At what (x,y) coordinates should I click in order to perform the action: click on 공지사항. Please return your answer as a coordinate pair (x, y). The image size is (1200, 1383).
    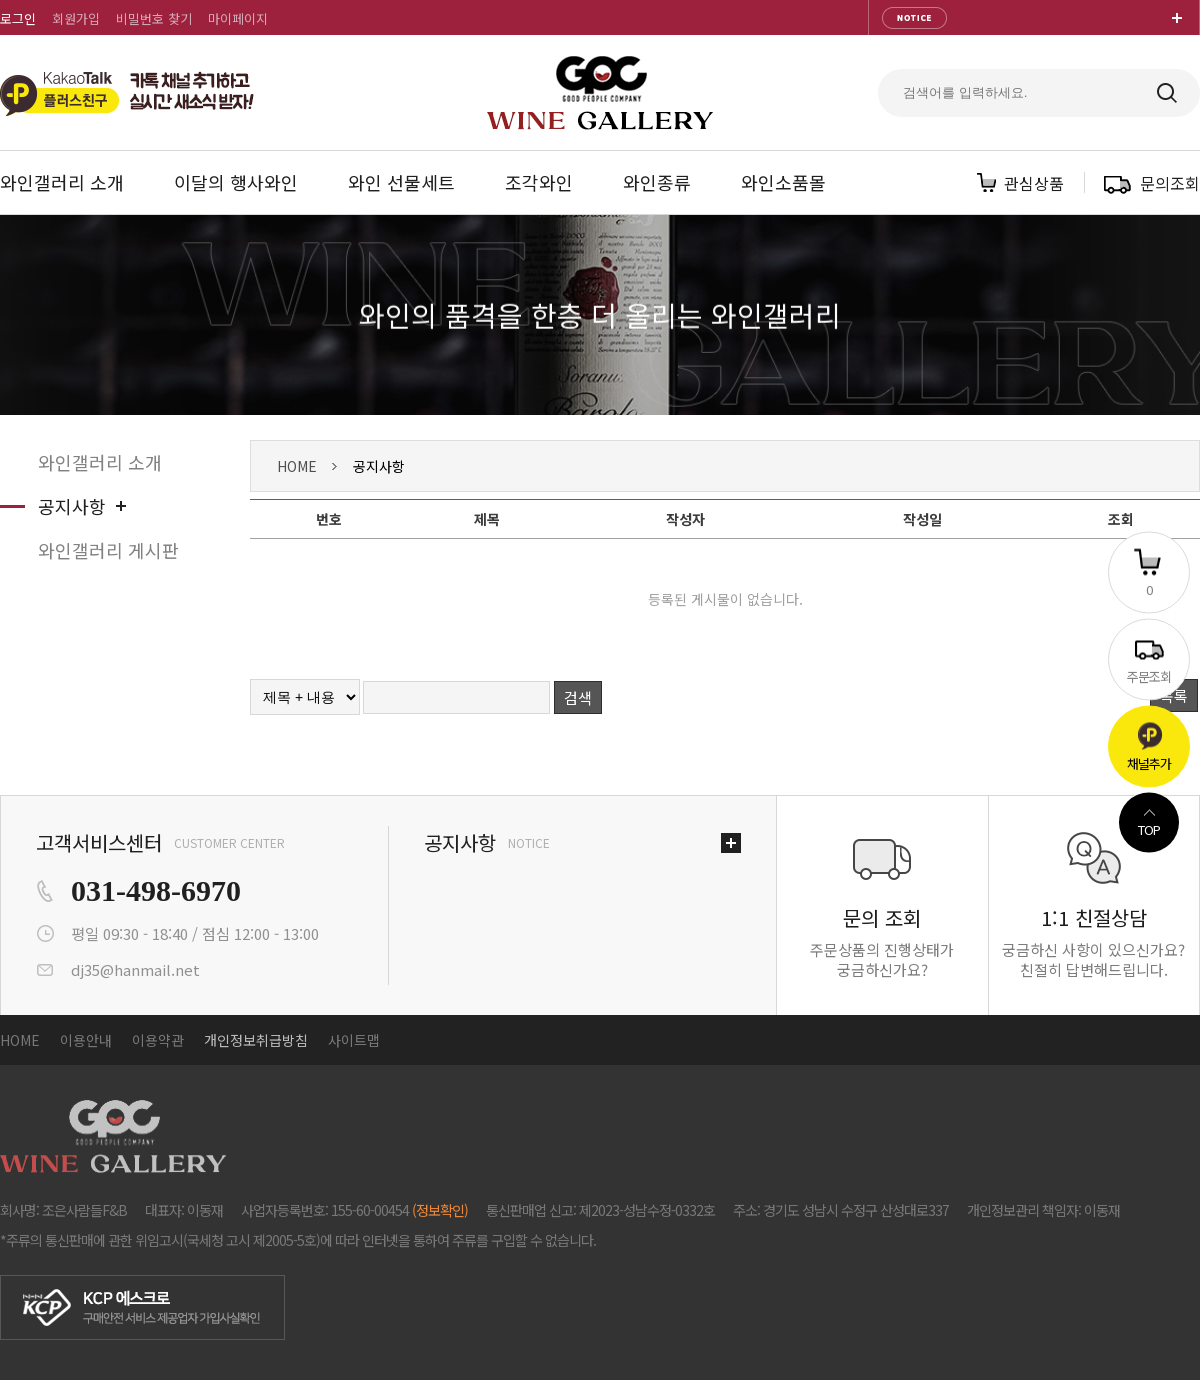
    Looking at the image, I should click on (72, 506).